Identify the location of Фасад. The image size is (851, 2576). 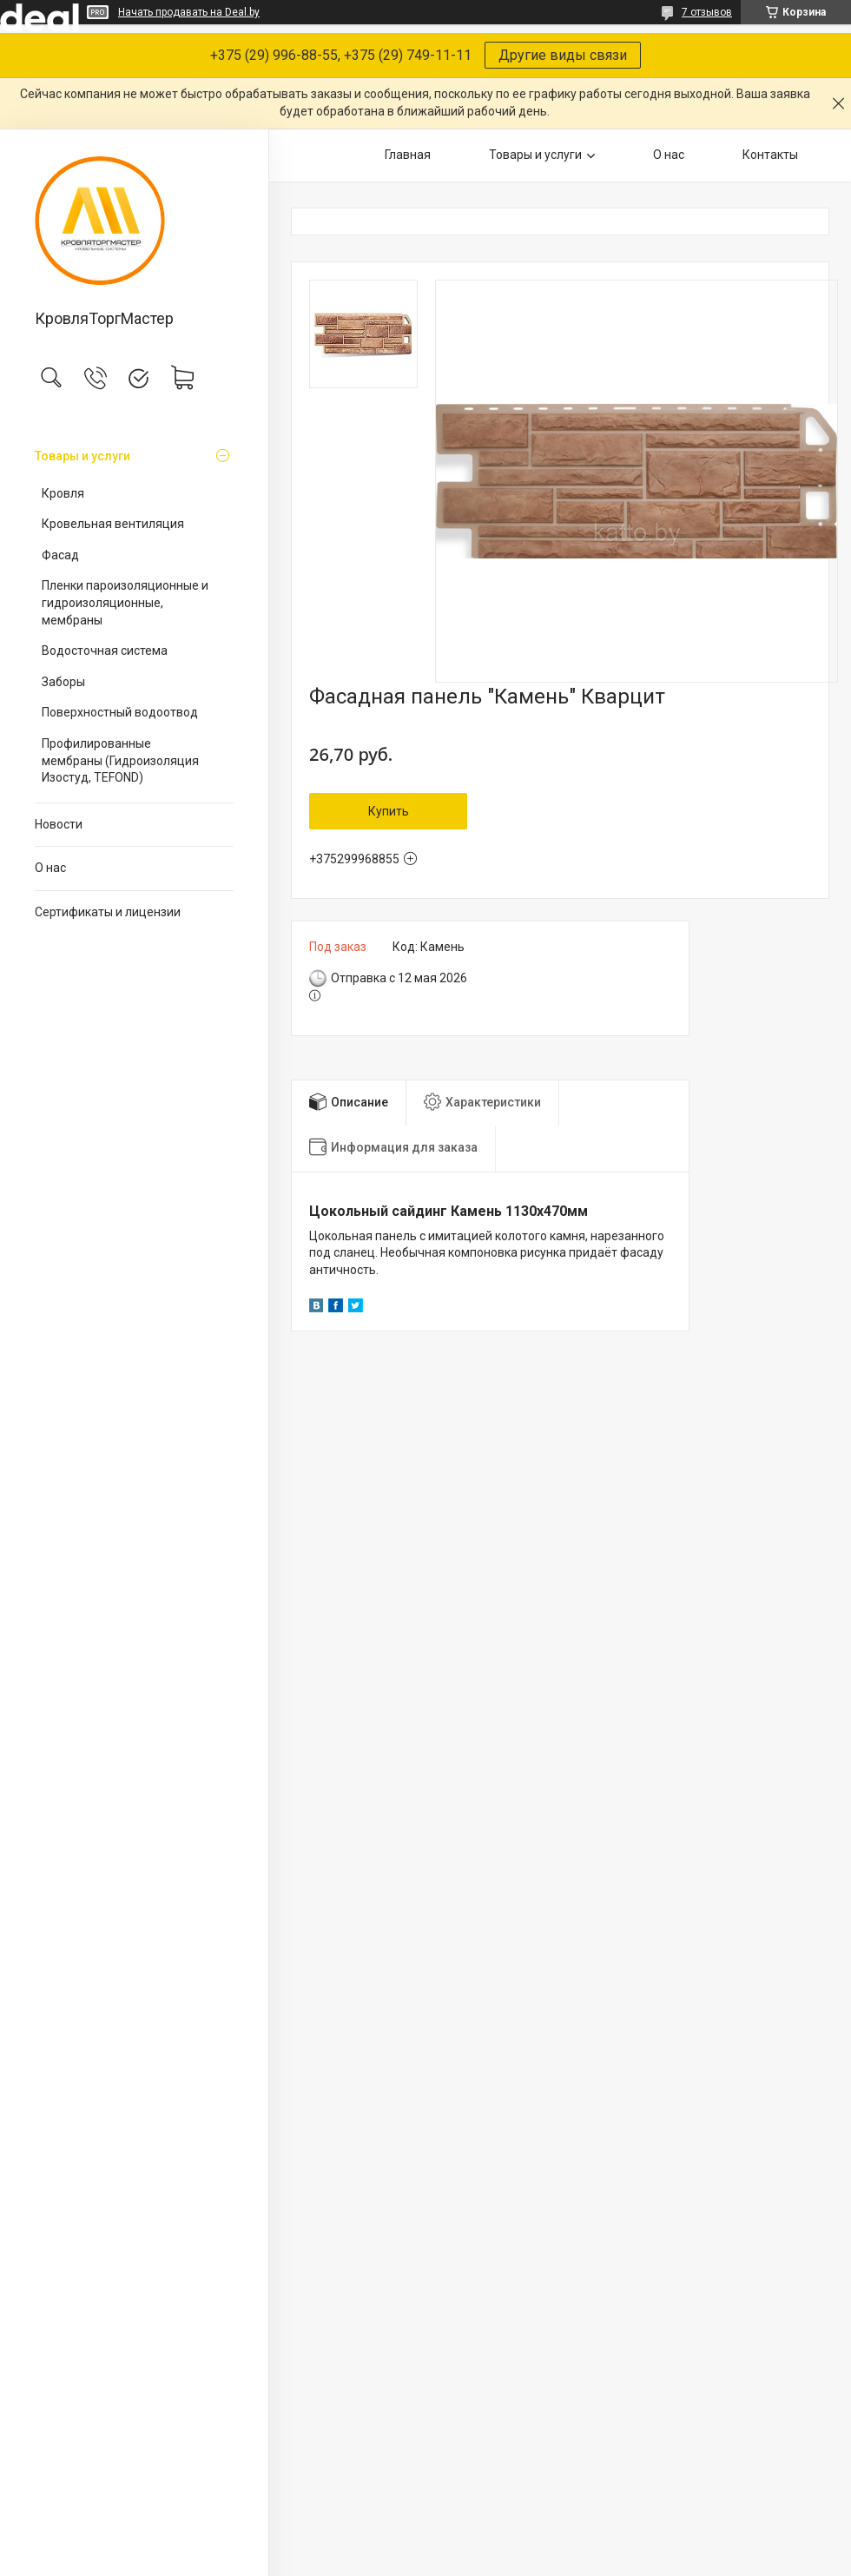
(60, 555).